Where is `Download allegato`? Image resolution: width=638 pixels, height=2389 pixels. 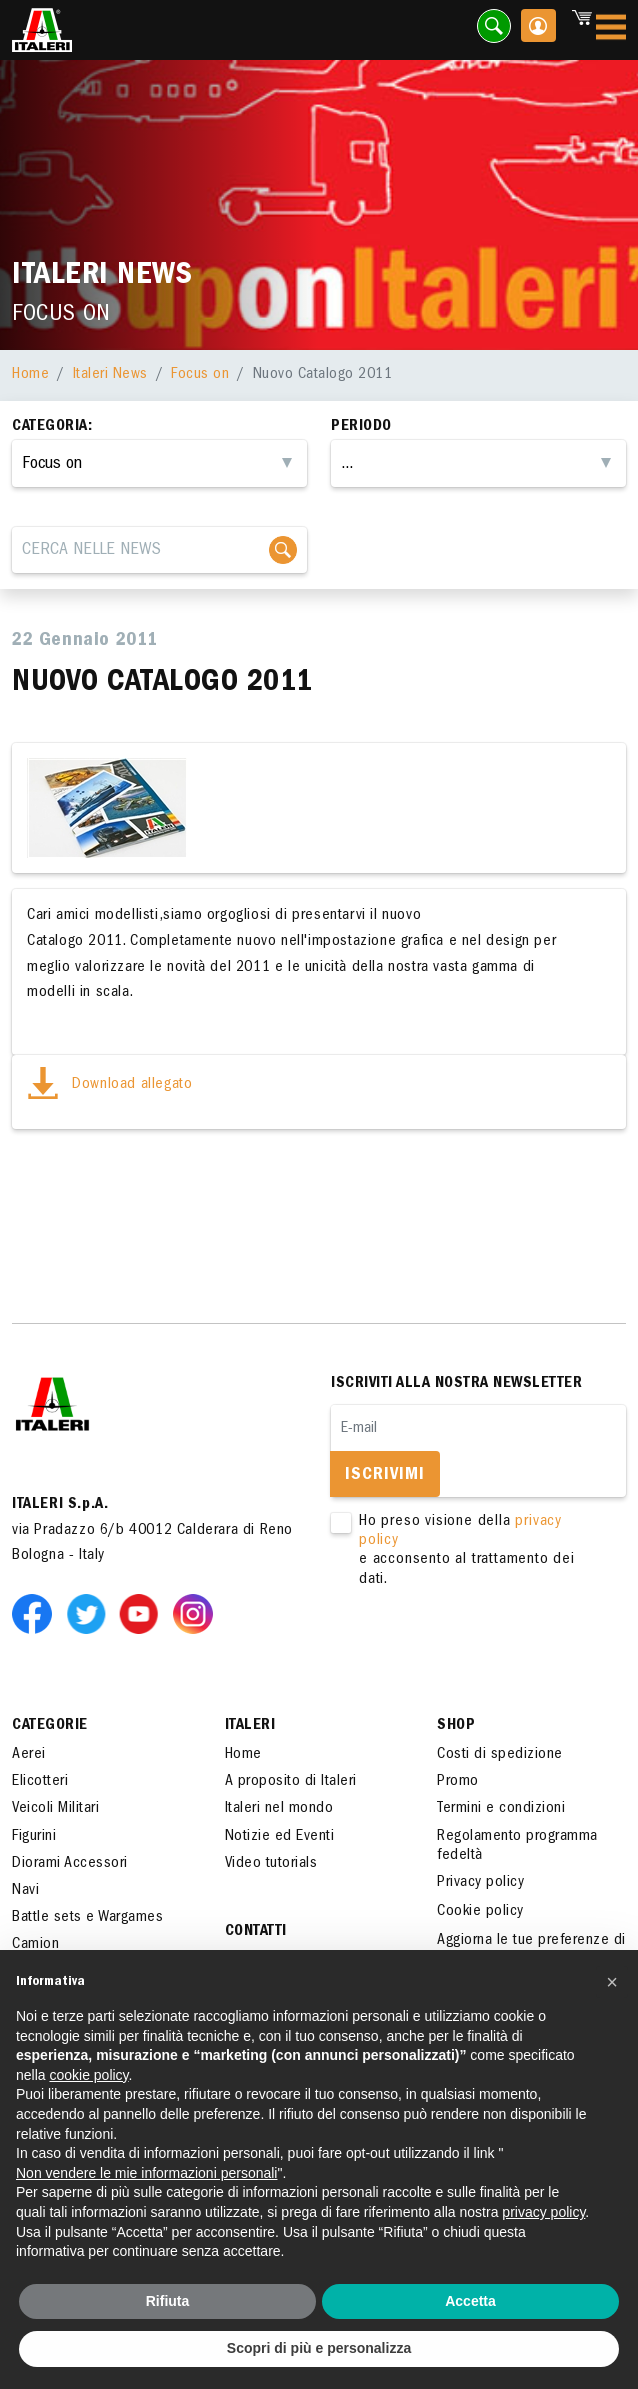
Download allegato is located at coordinates (109, 1085).